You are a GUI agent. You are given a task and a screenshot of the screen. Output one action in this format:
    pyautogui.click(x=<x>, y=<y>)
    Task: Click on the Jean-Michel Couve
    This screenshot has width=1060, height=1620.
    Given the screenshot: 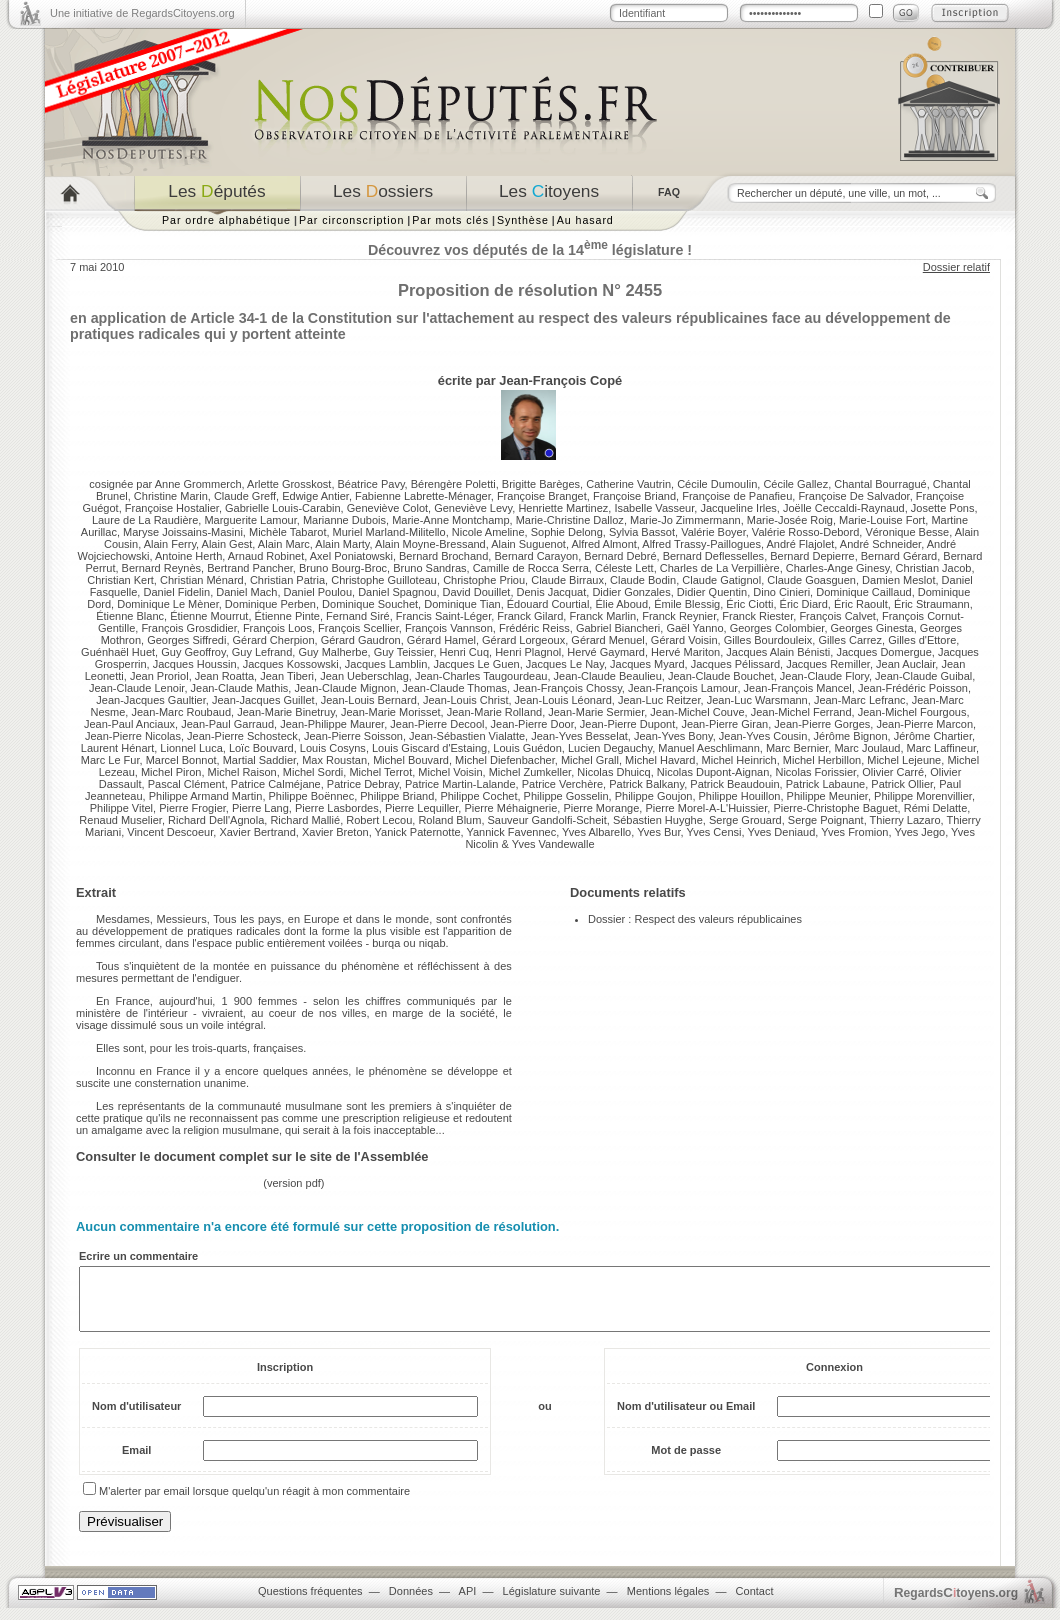 What is the action you would take?
    pyautogui.click(x=697, y=712)
    